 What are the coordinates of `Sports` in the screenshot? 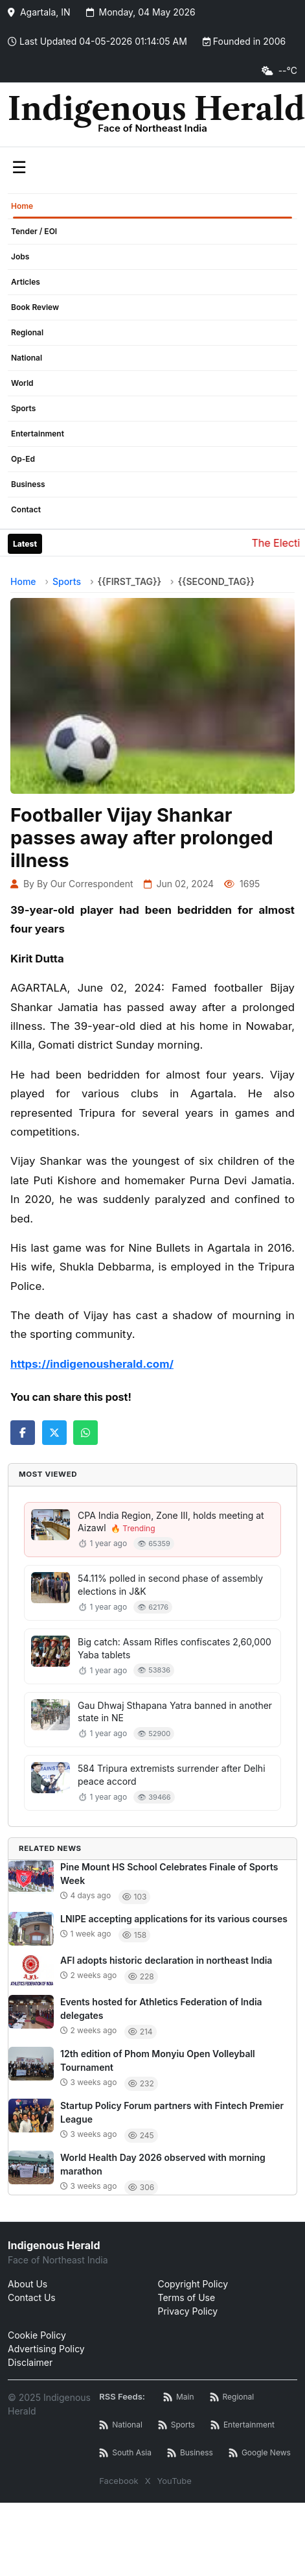 It's located at (23, 408).